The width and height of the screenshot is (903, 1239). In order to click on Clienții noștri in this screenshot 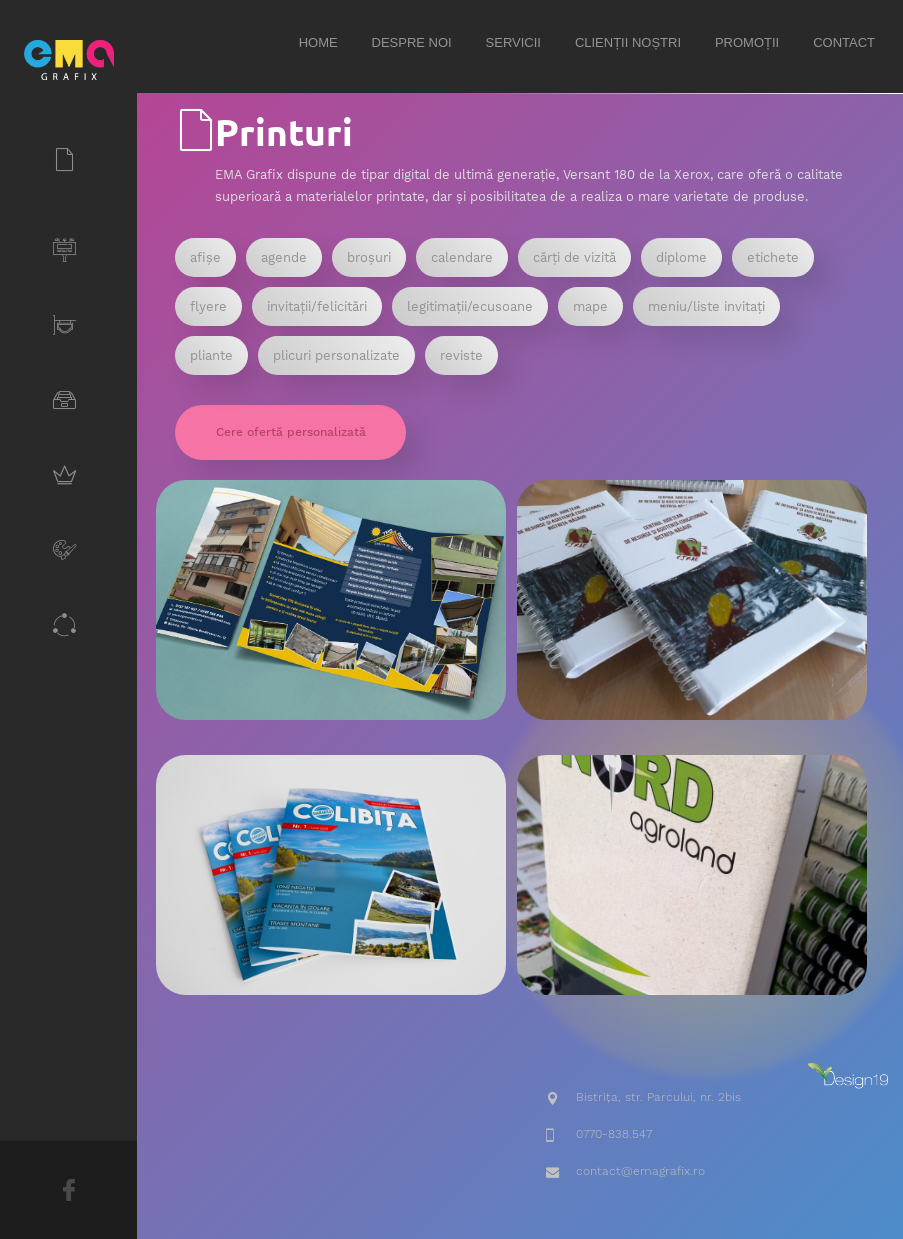, I will do `click(628, 42)`.